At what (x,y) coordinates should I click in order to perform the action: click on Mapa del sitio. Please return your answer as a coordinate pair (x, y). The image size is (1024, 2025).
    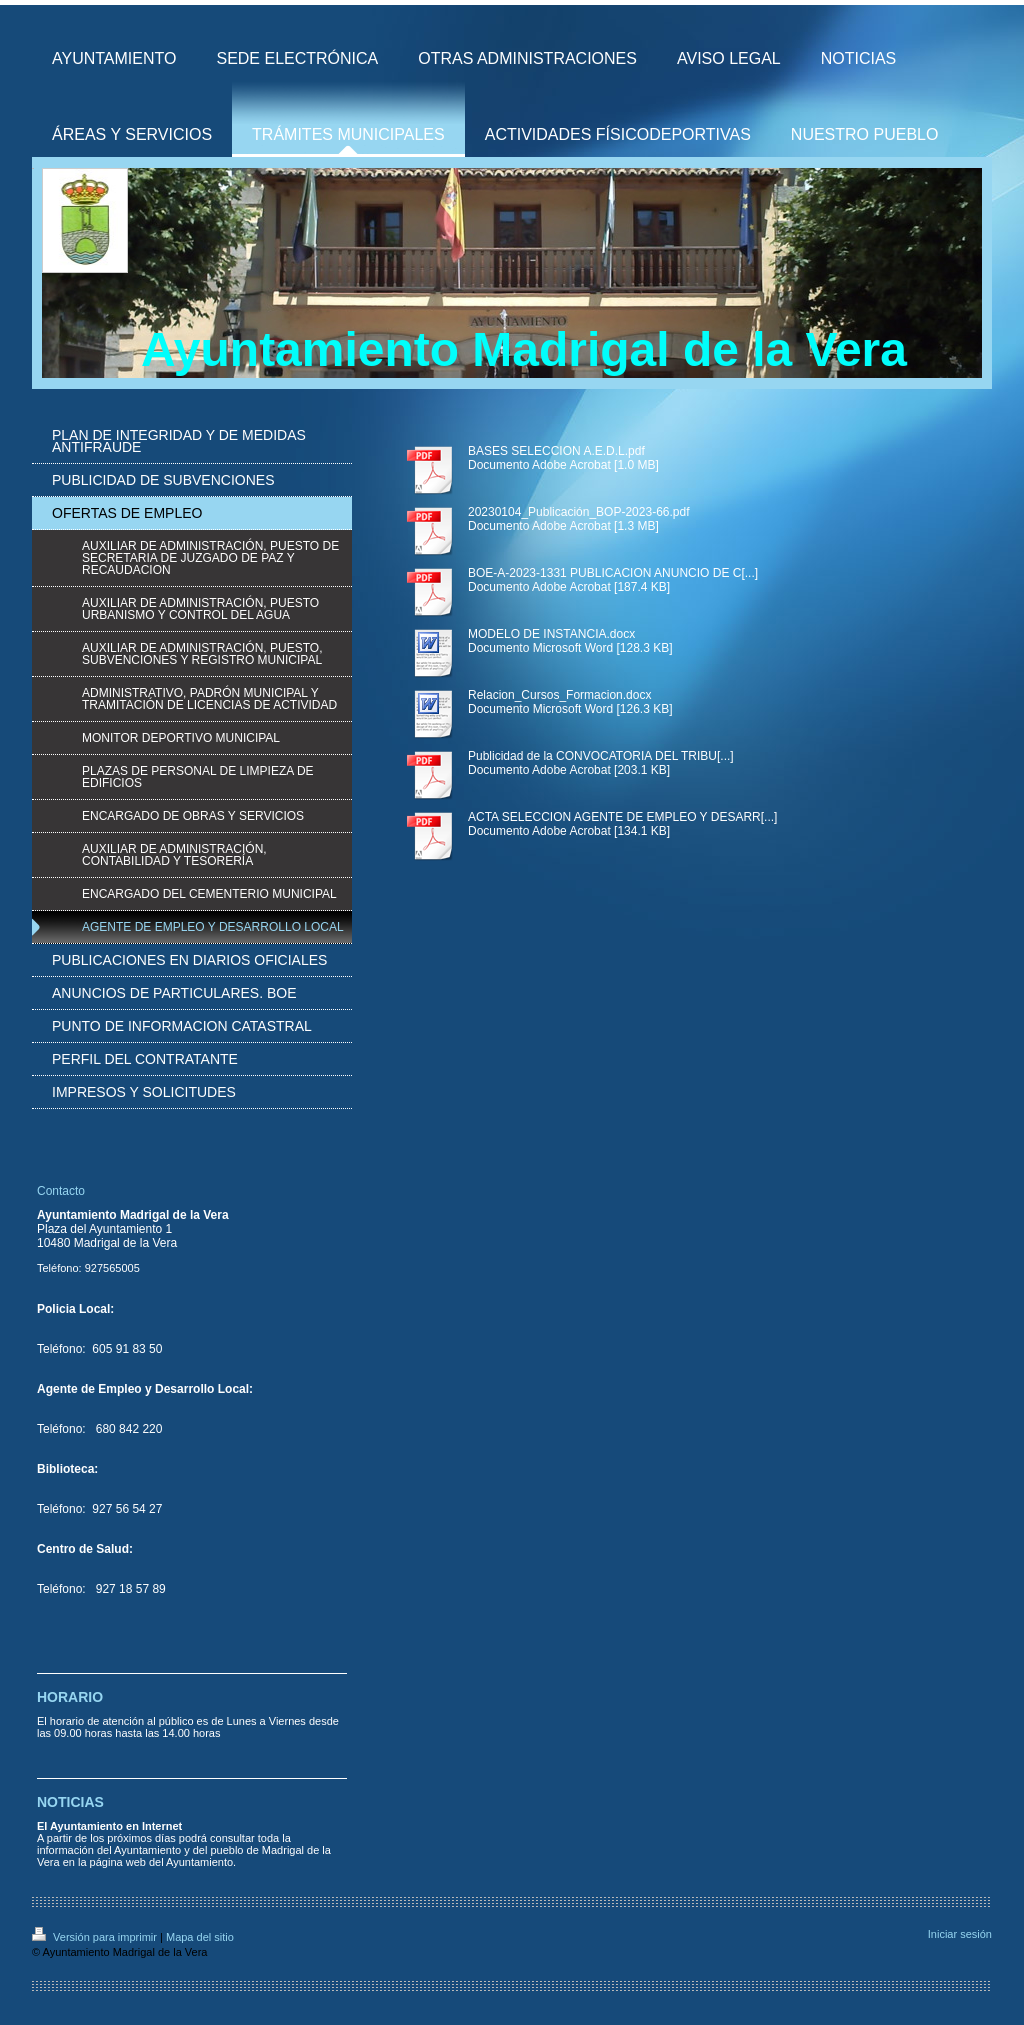
    Looking at the image, I should click on (200, 1937).